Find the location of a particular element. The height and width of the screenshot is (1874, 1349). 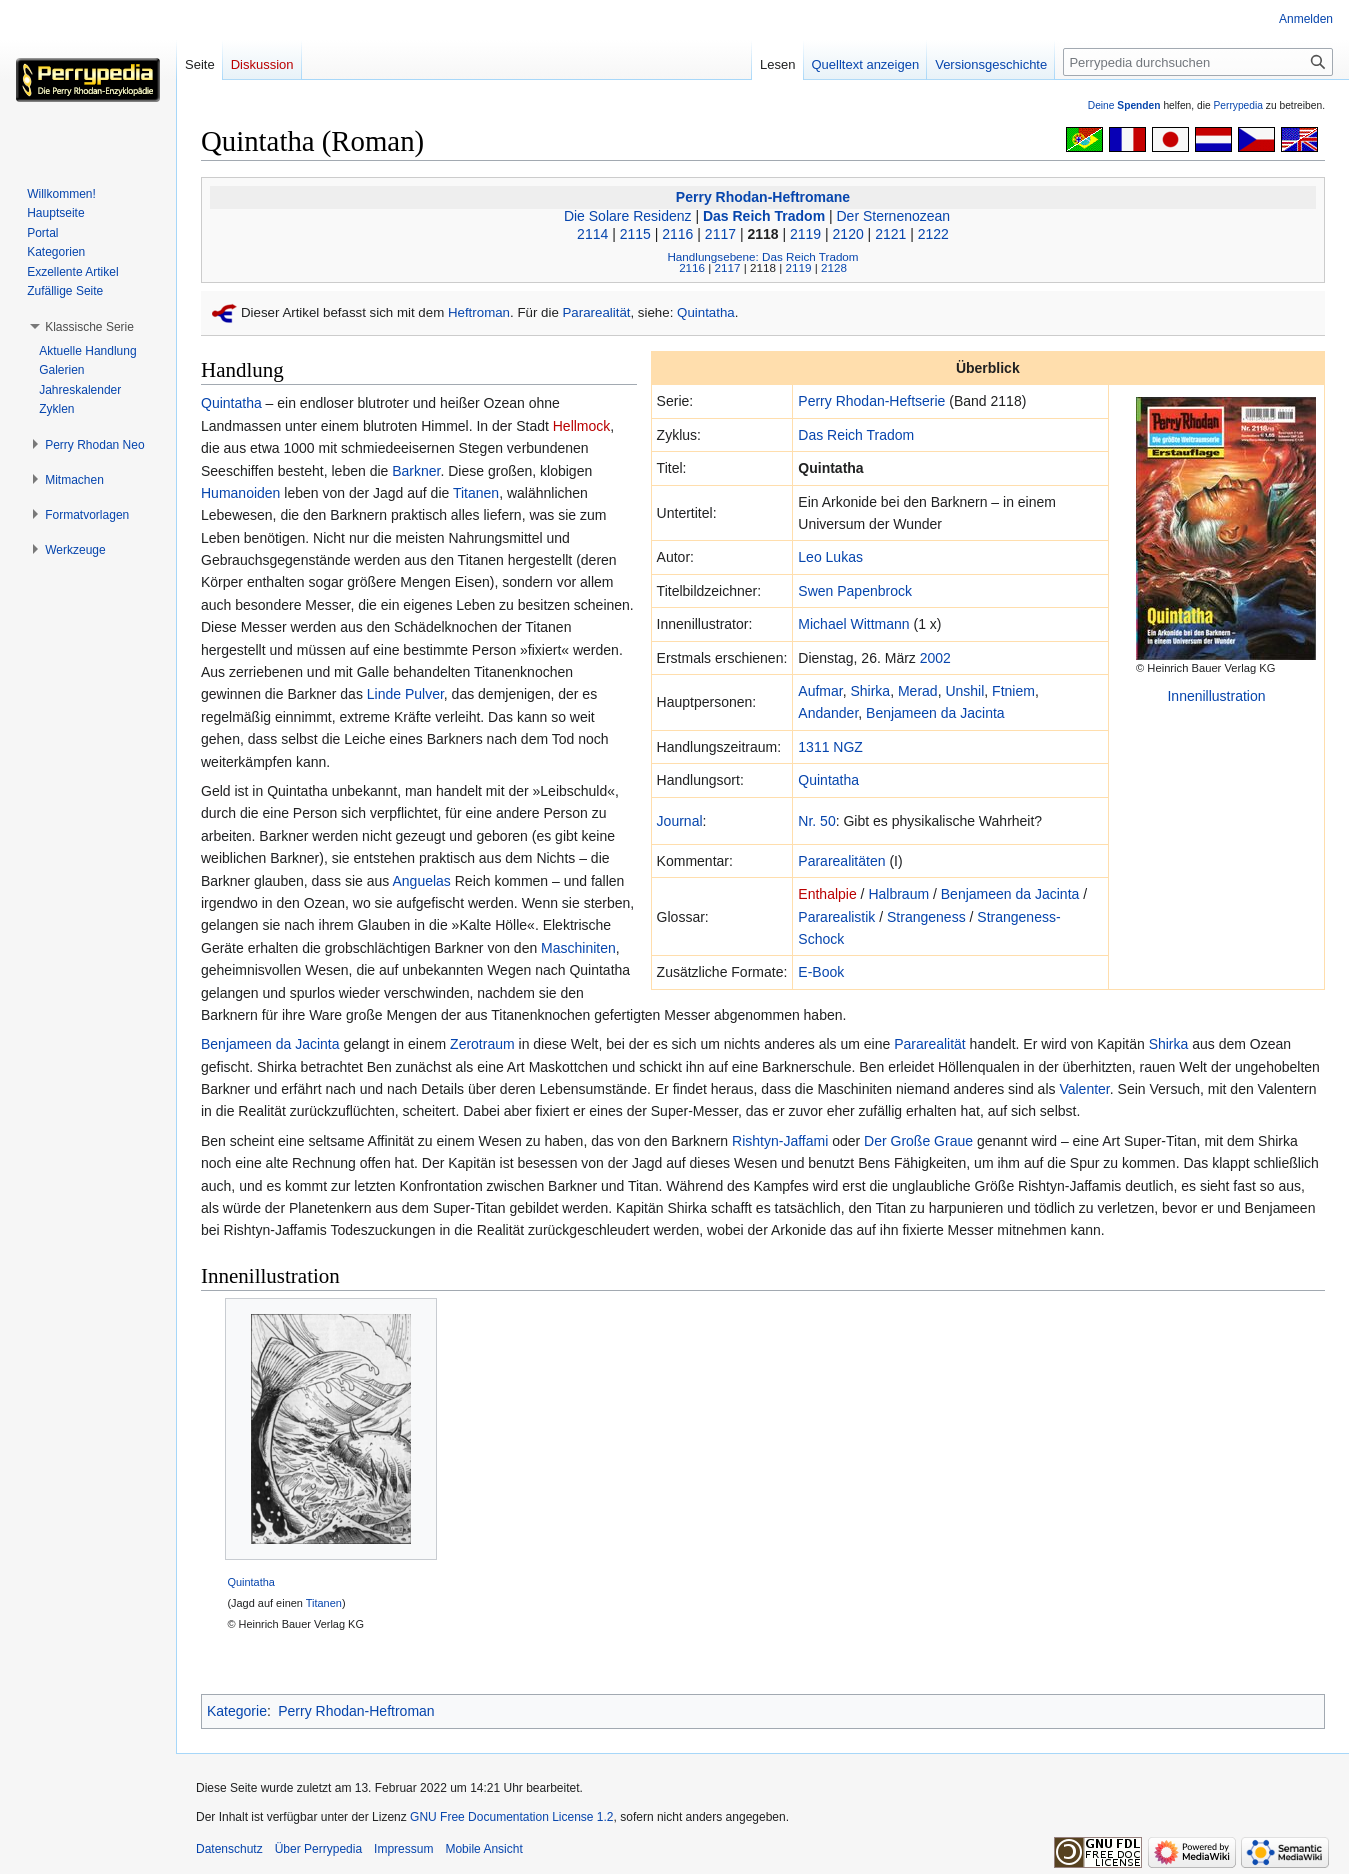

Impressum is located at coordinates (403, 1849).